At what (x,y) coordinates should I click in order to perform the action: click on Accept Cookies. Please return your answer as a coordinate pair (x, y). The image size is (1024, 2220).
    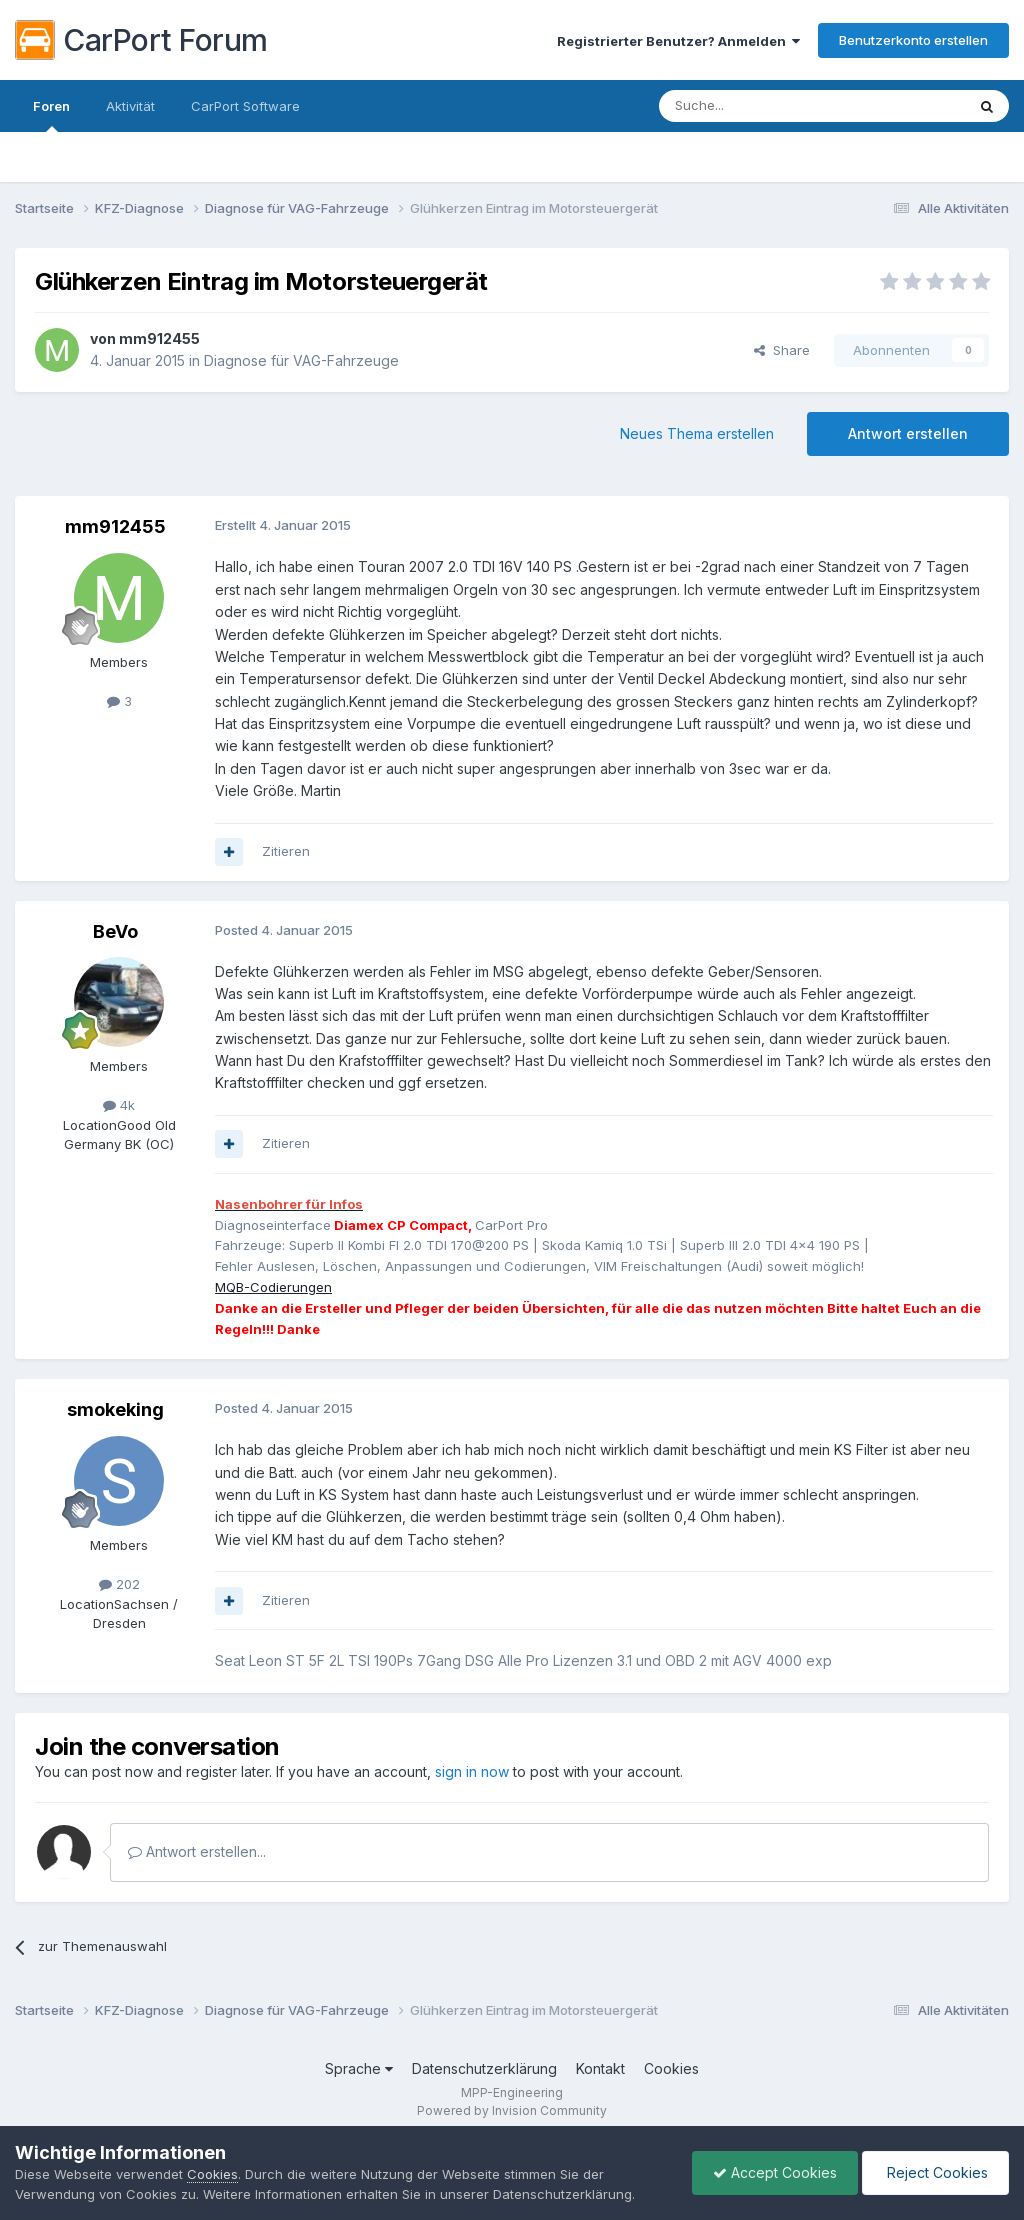
    Looking at the image, I should click on (775, 2172).